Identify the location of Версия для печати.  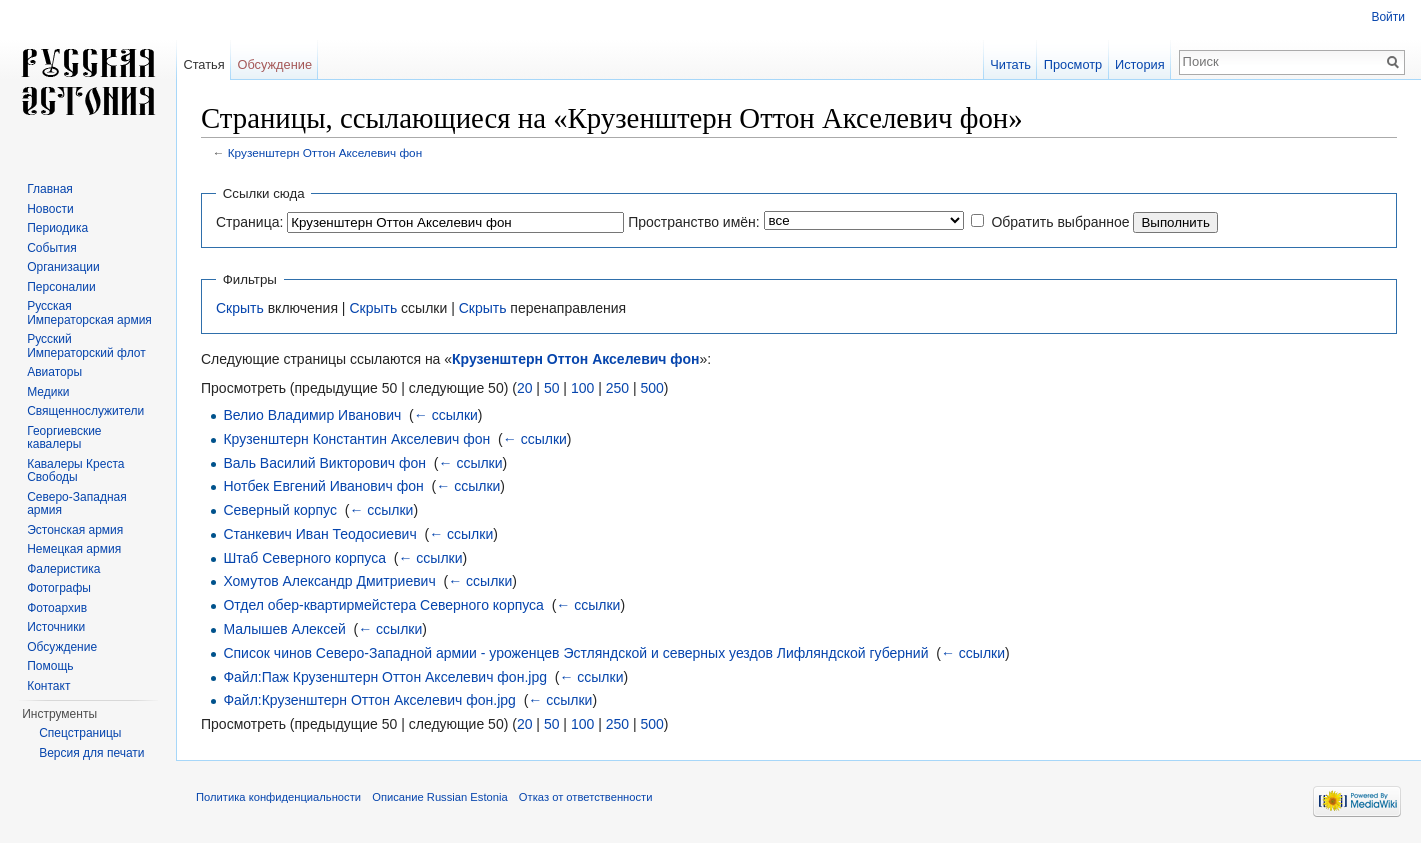
(91, 753).